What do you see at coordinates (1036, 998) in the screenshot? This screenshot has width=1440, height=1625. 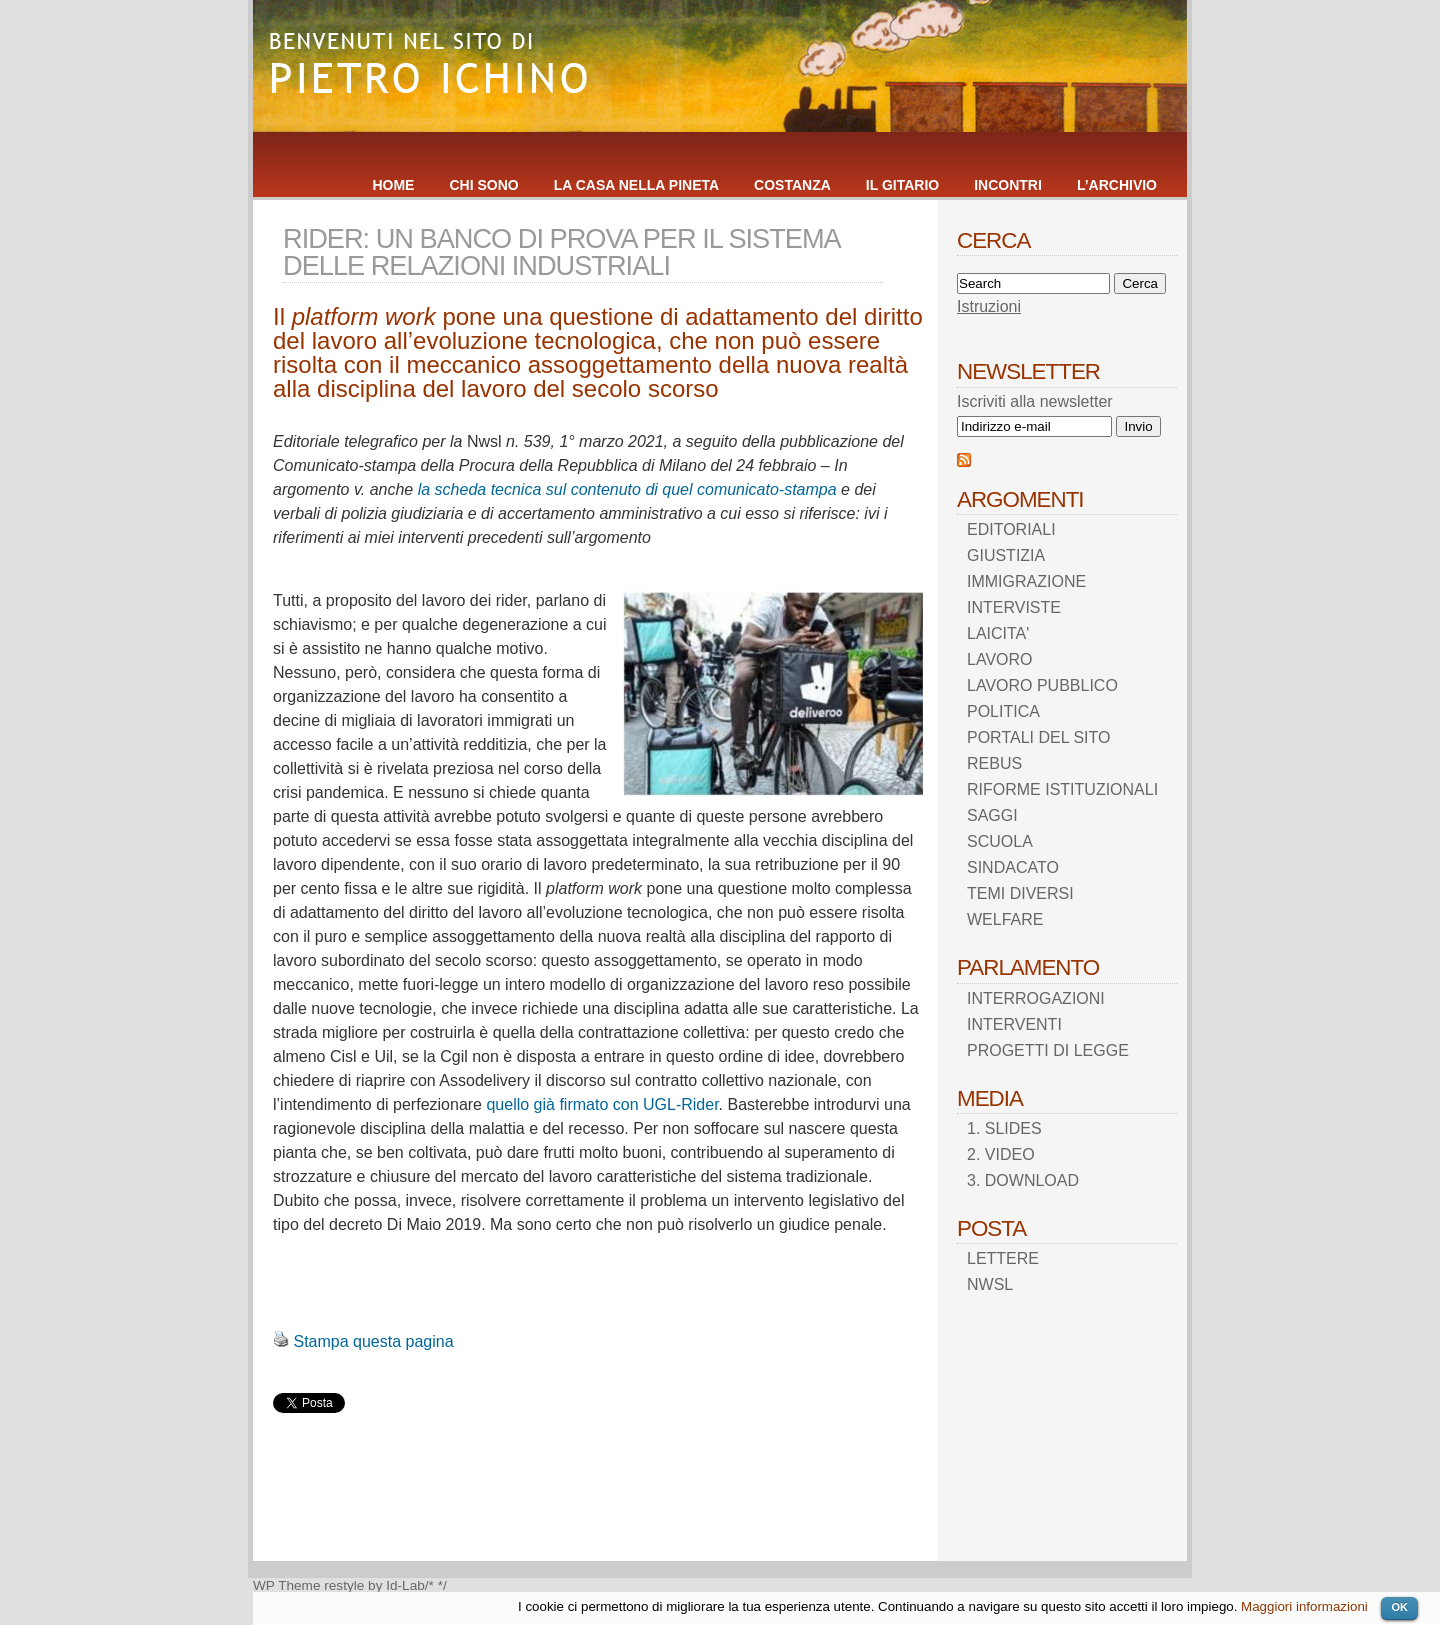 I see `INTERROGAZIONI` at bounding box center [1036, 998].